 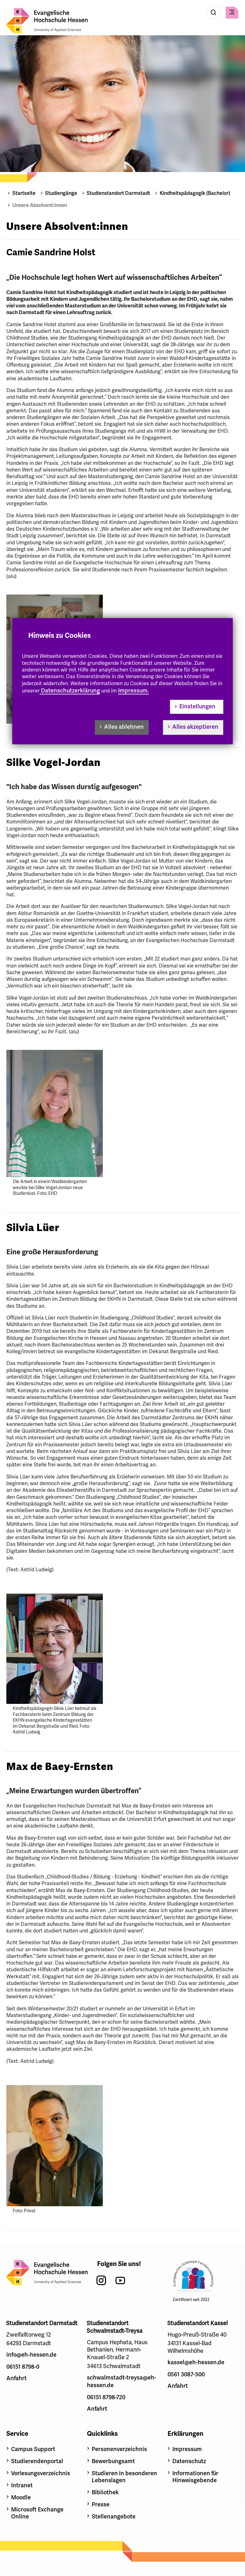 What do you see at coordinates (195, 726) in the screenshot?
I see `Alles akzeptieren` at bounding box center [195, 726].